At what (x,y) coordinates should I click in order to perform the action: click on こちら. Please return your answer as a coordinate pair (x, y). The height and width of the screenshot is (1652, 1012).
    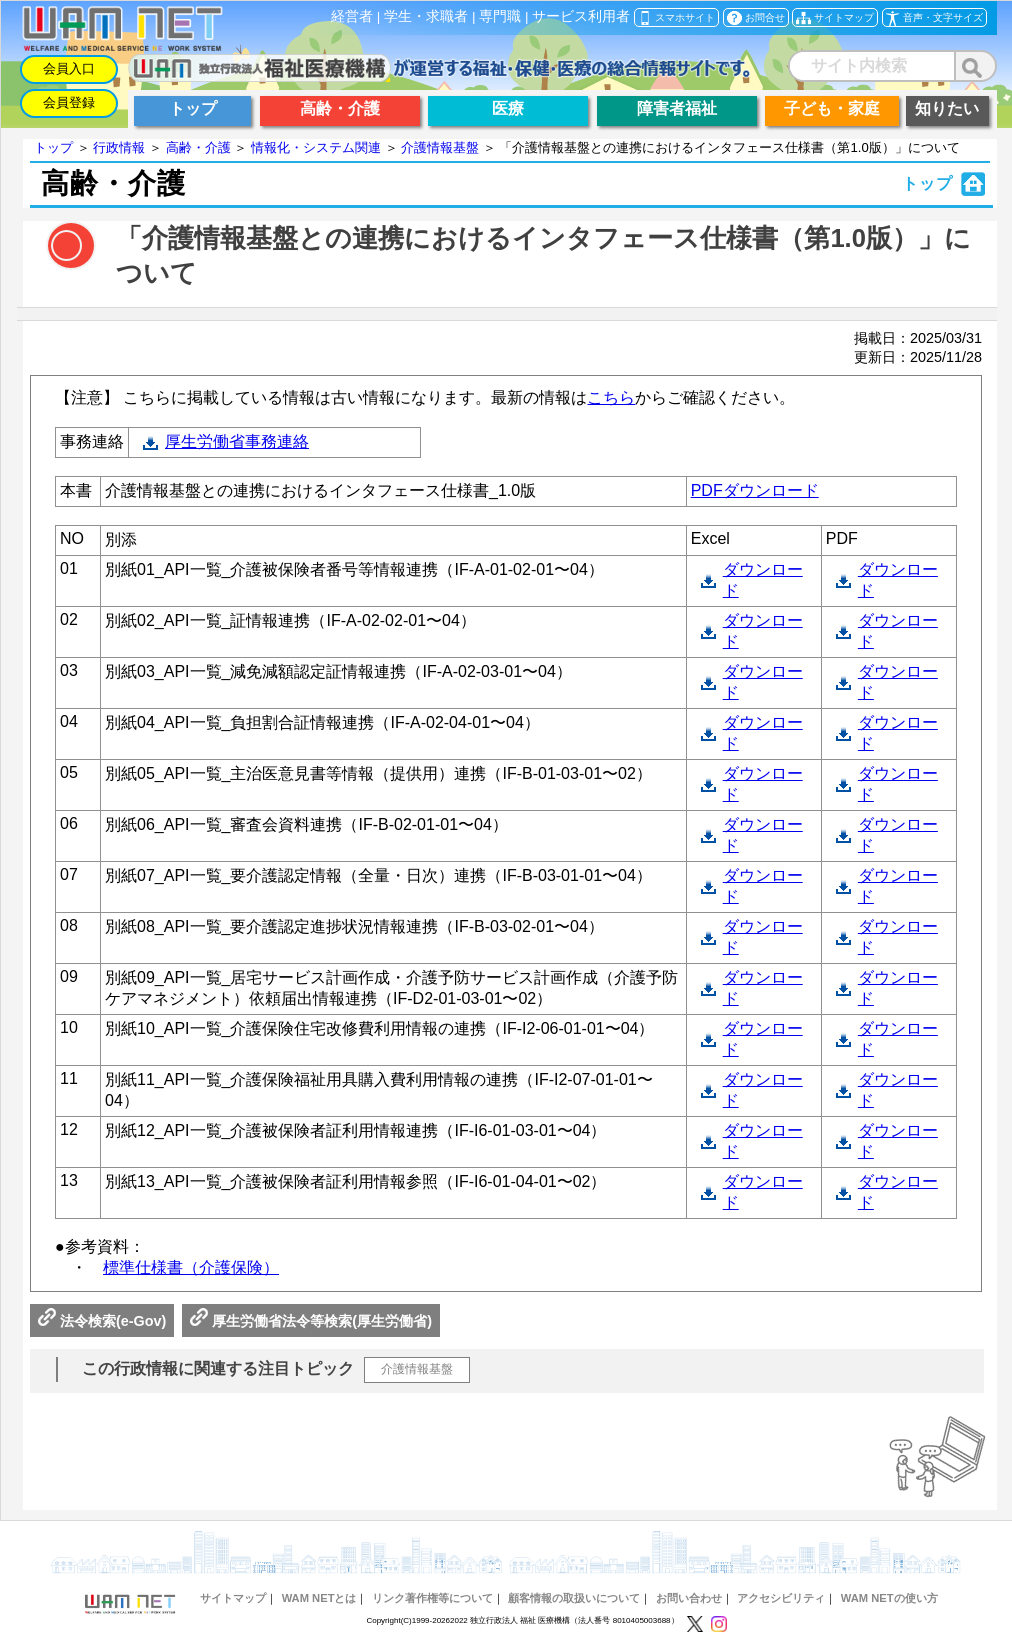
    Looking at the image, I should click on (611, 397).